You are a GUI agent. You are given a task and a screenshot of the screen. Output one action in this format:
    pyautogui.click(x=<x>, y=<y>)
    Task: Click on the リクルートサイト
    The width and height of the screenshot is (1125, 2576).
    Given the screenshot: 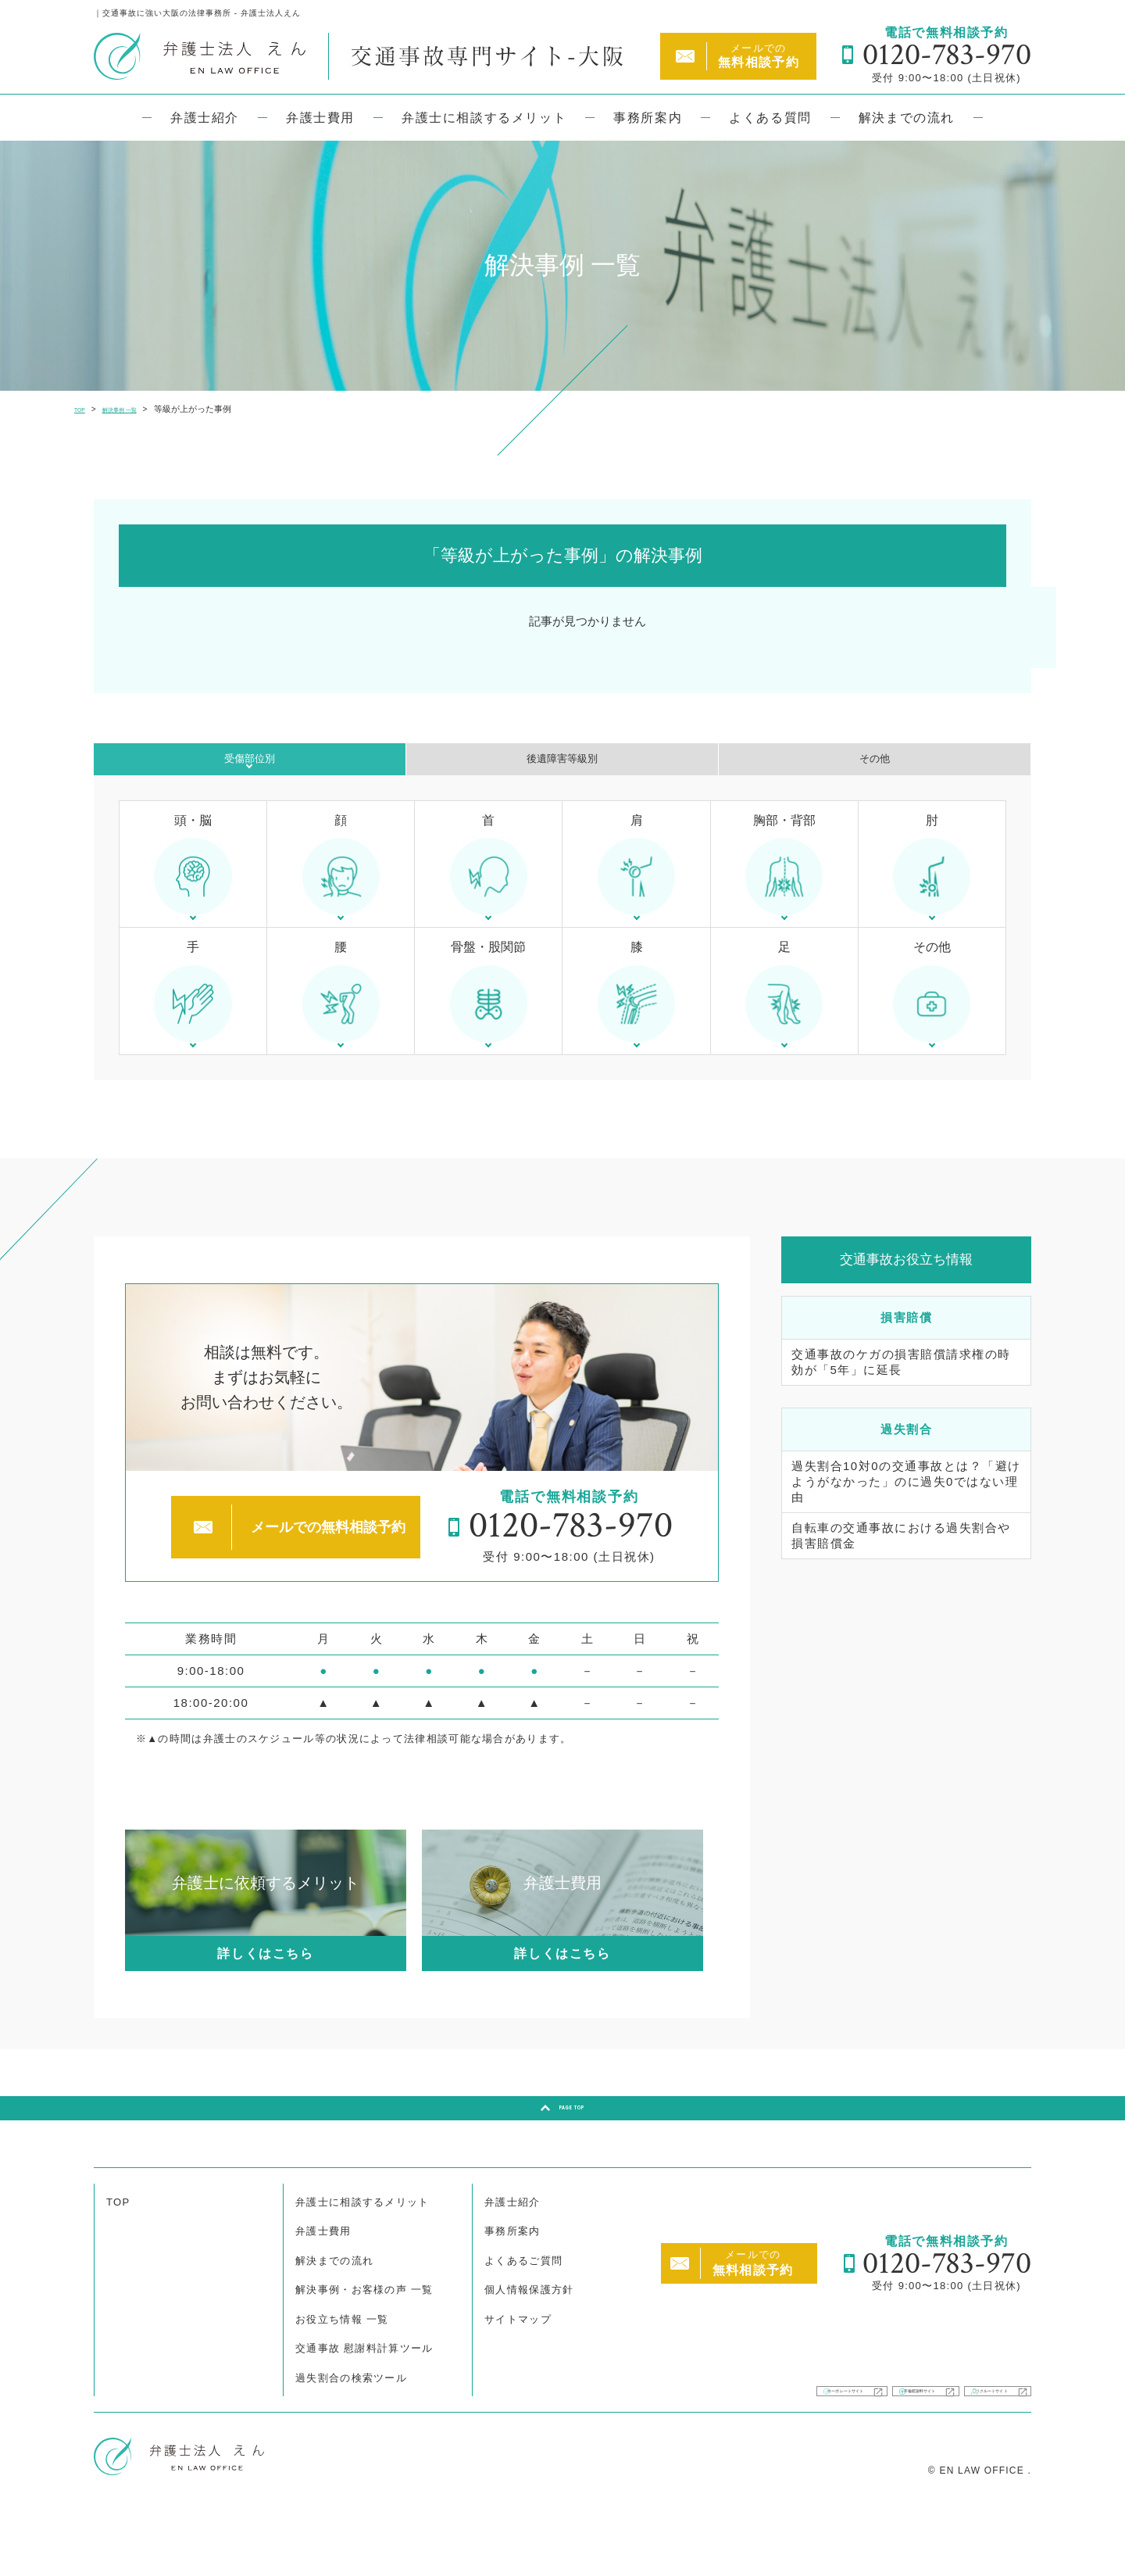 What is the action you would take?
    pyautogui.click(x=954, y=2435)
    